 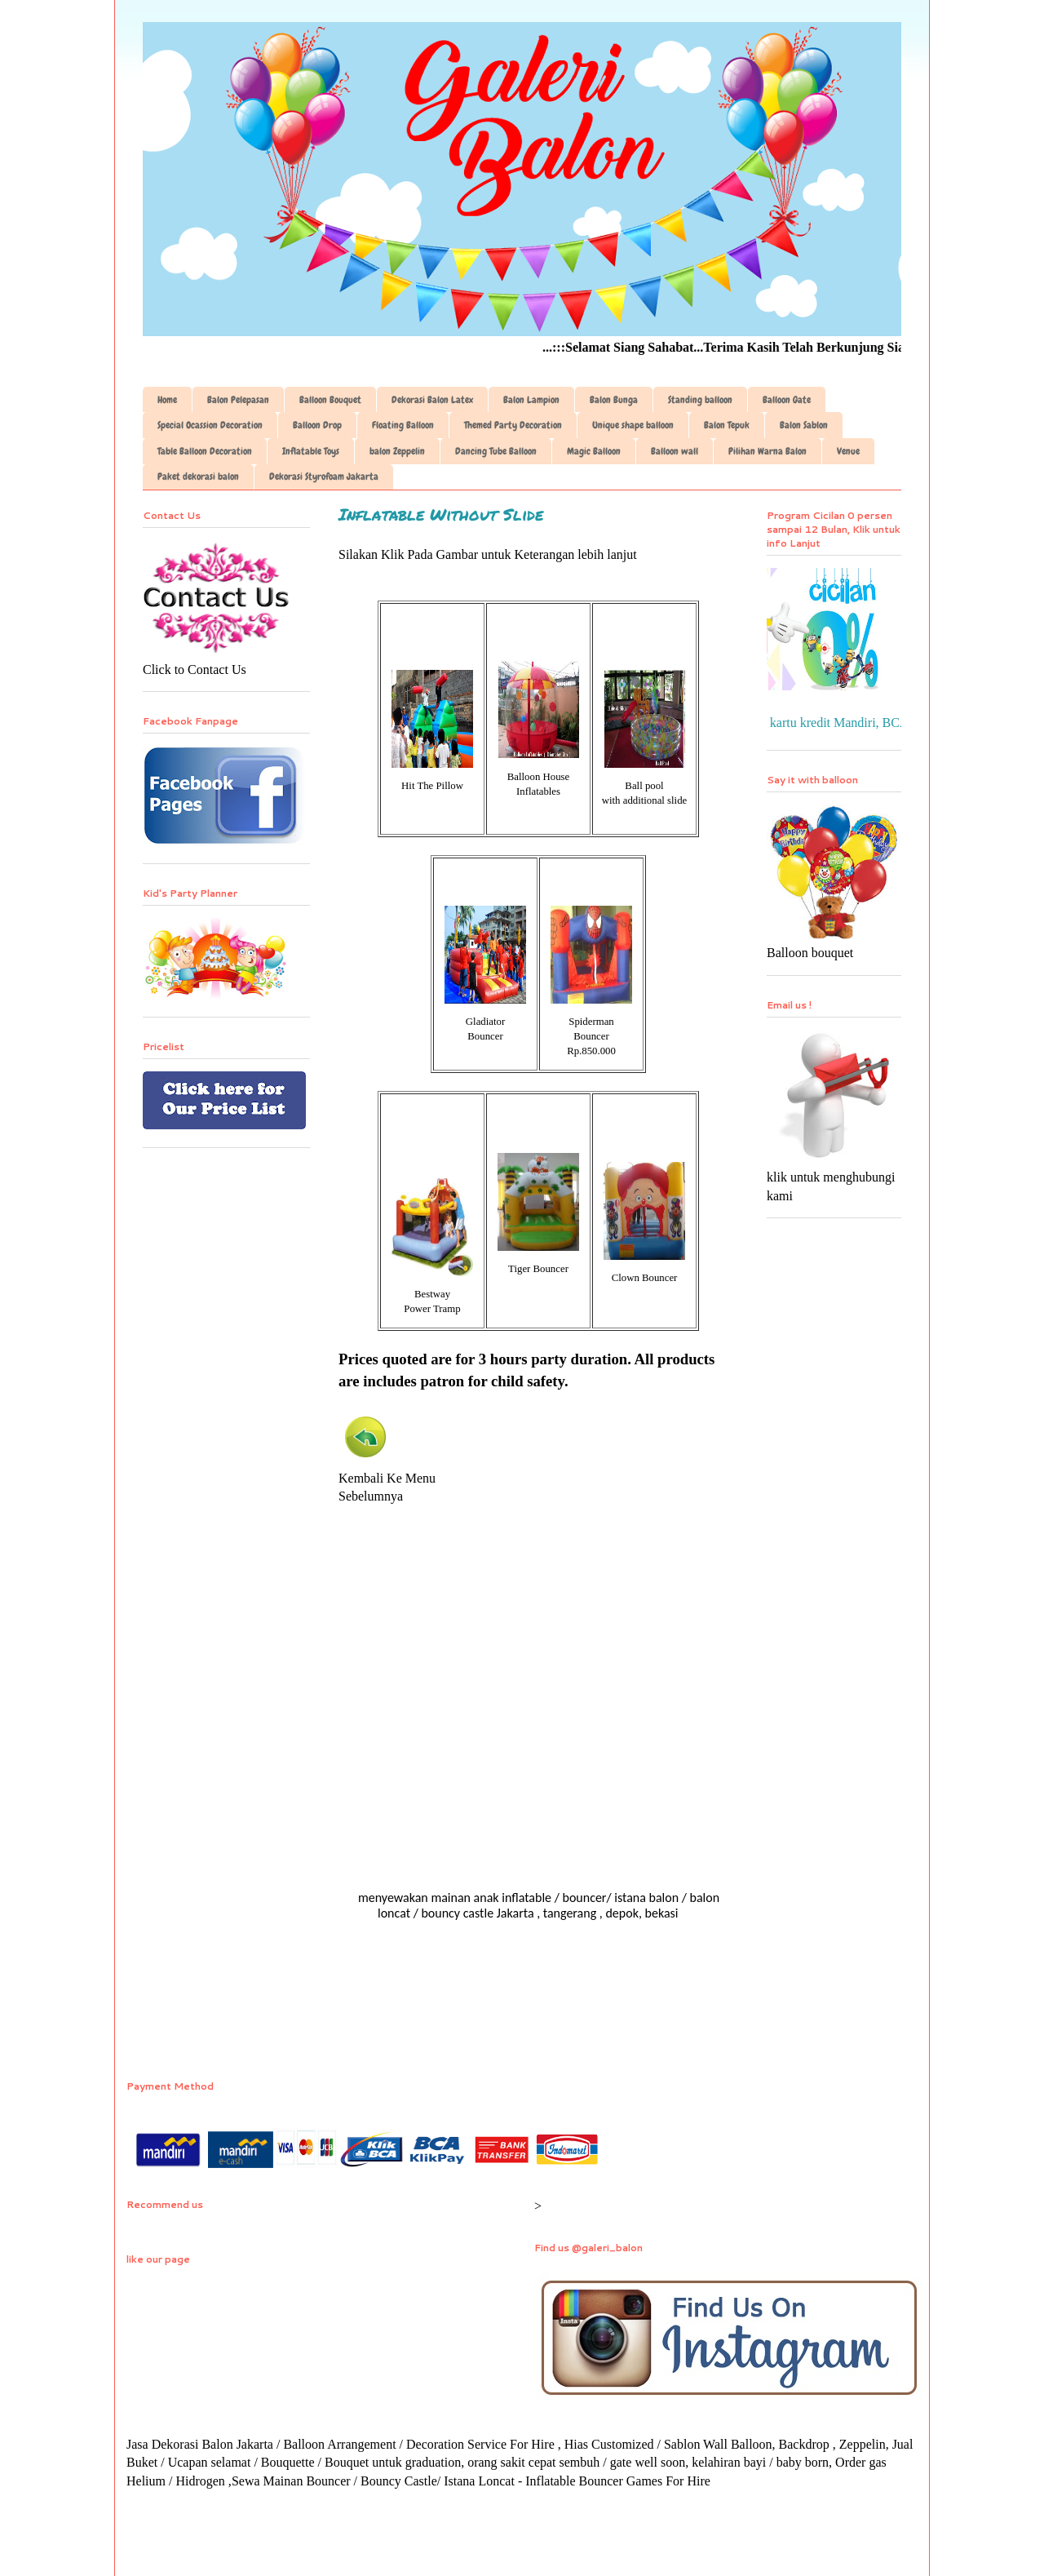 I want to click on Magic Balloon, so click(x=594, y=451).